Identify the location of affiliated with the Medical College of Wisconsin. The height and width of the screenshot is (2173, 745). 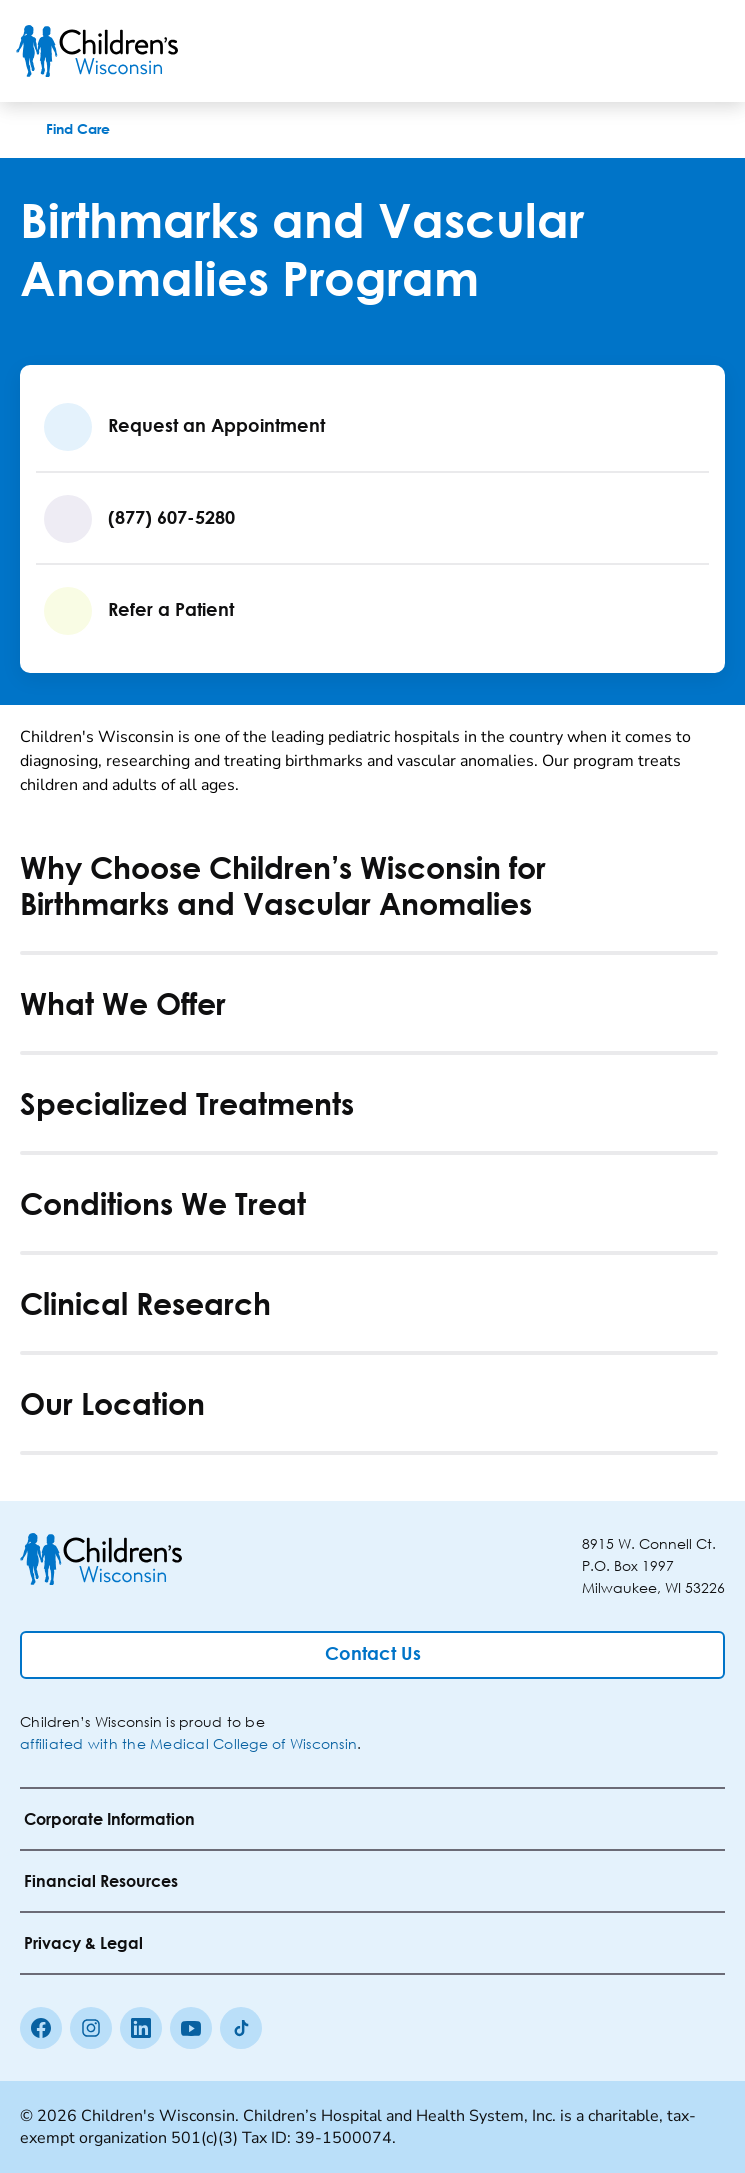
(188, 1743).